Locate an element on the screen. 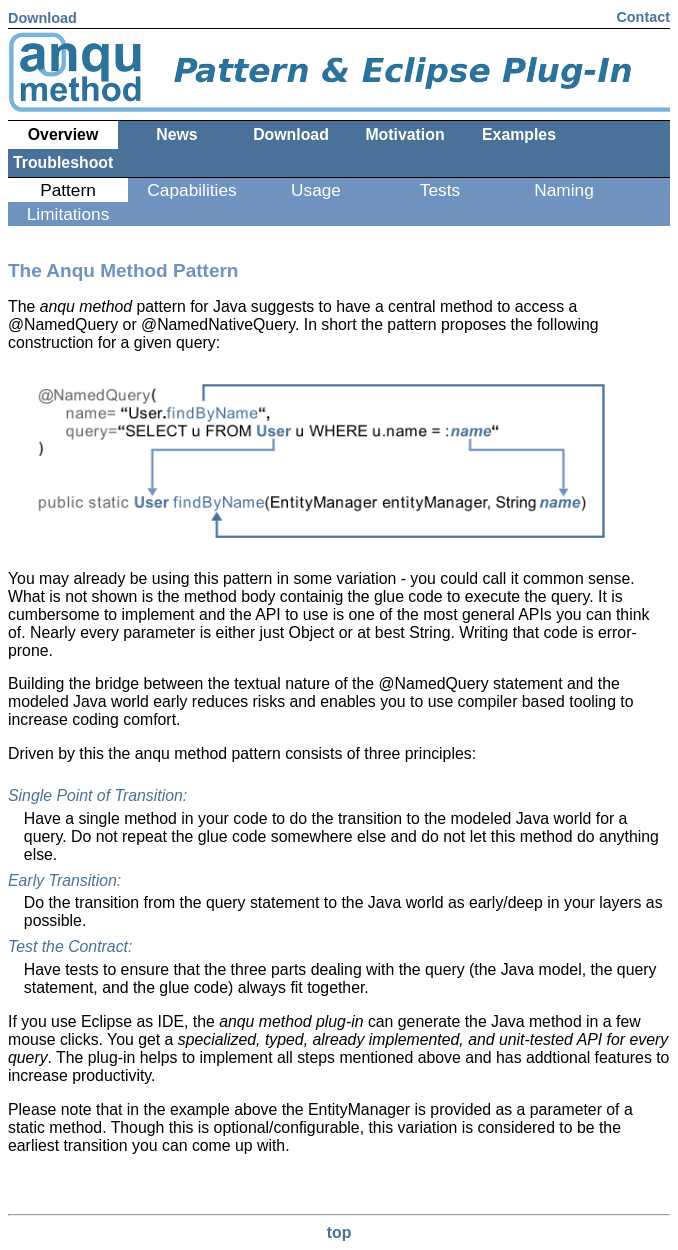  Limitations is located at coordinates (68, 214).